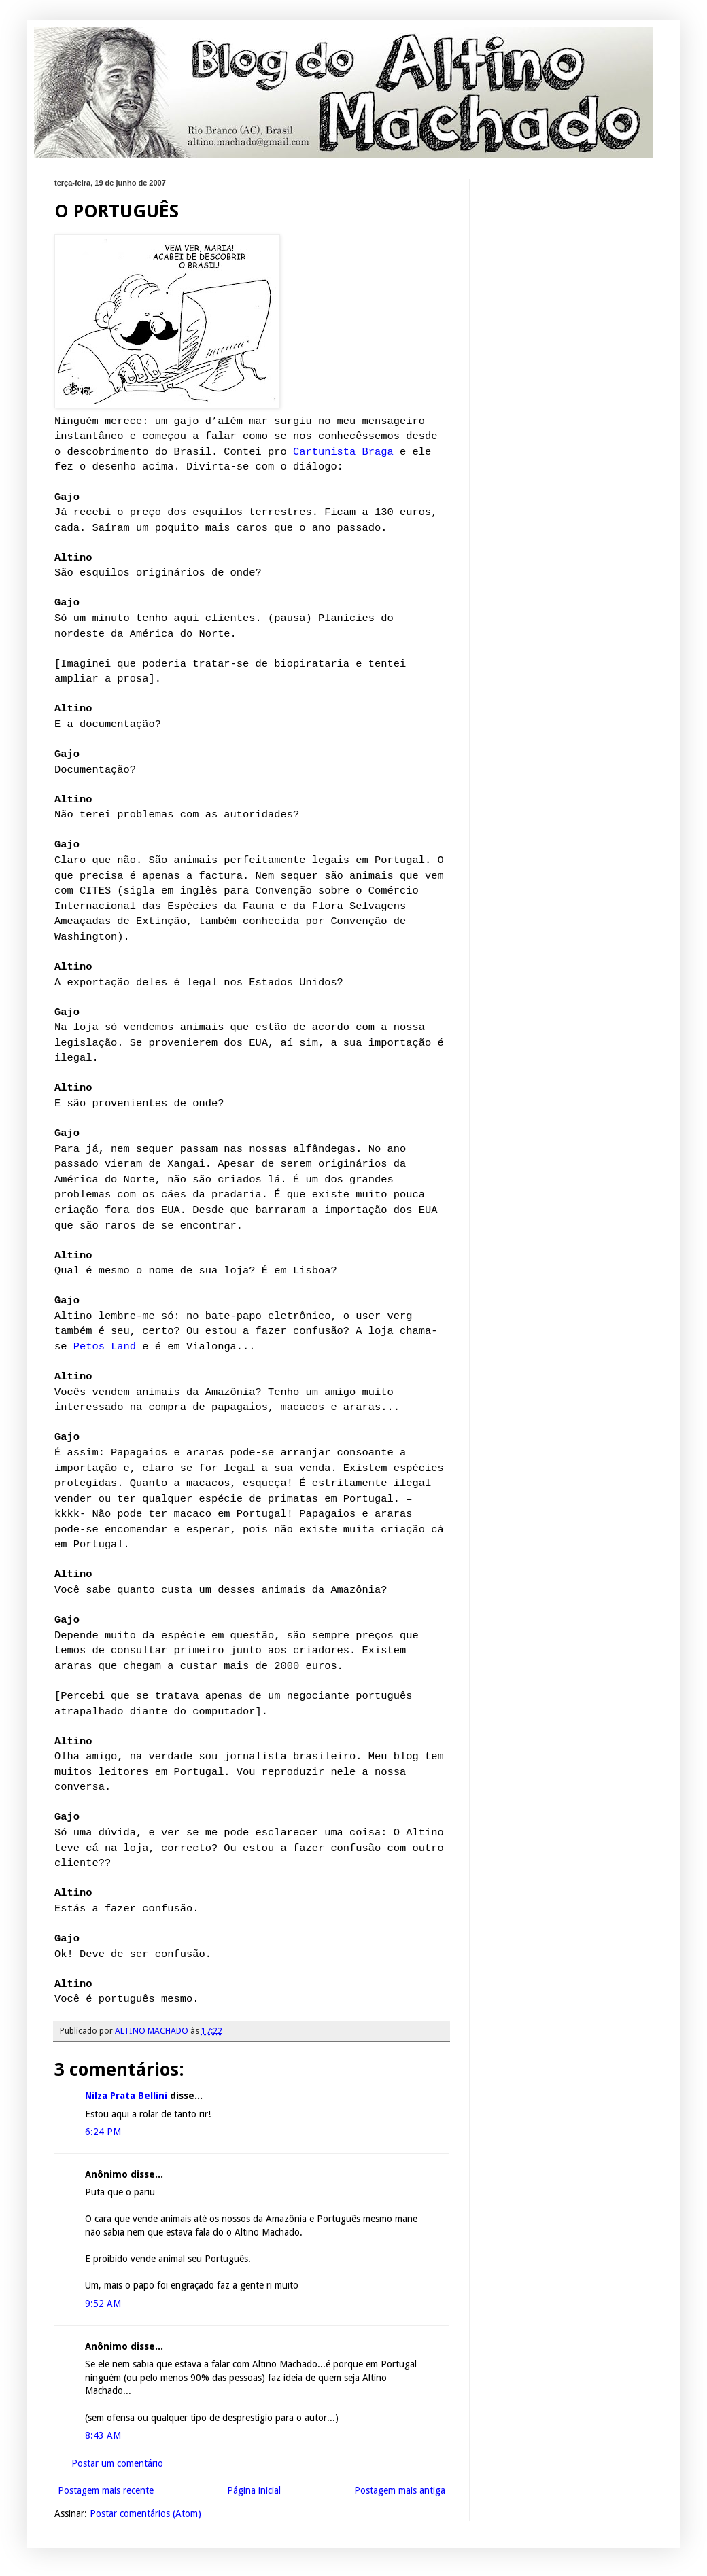  Describe the element at coordinates (343, 452) in the screenshot. I see `Cartunista Braga` at that location.